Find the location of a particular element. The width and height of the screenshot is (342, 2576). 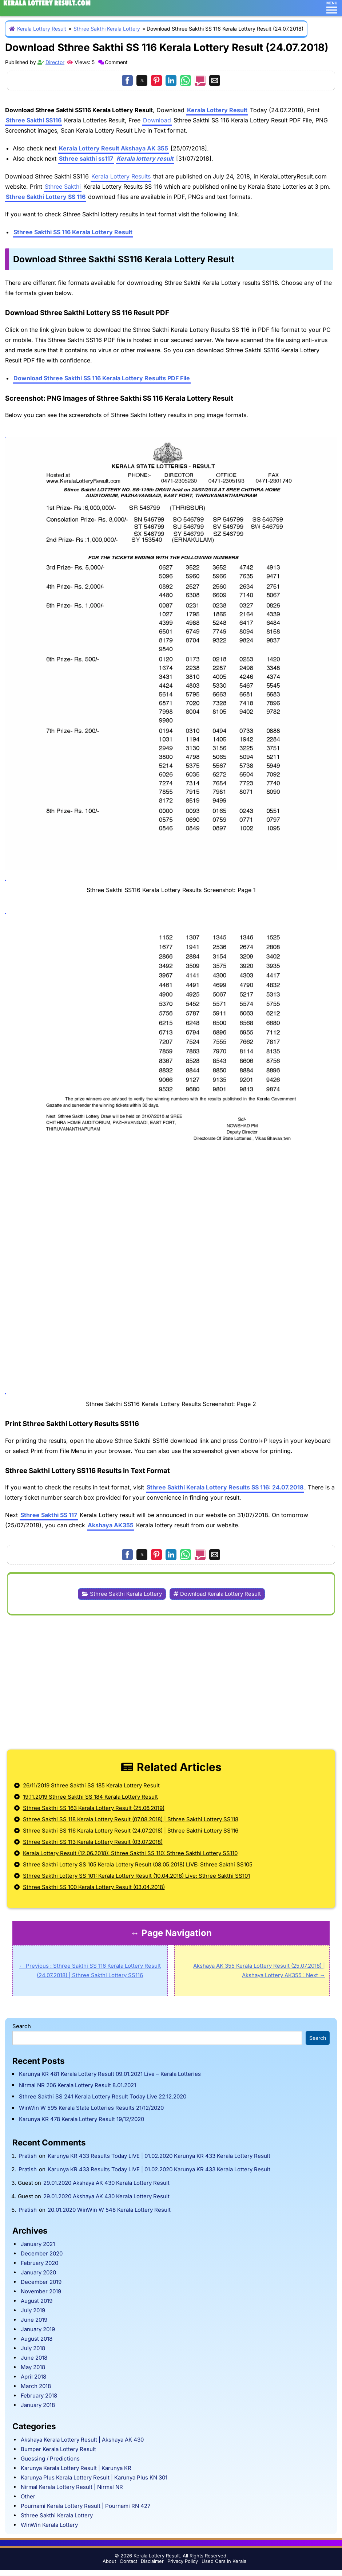

Director is located at coordinates (54, 62).